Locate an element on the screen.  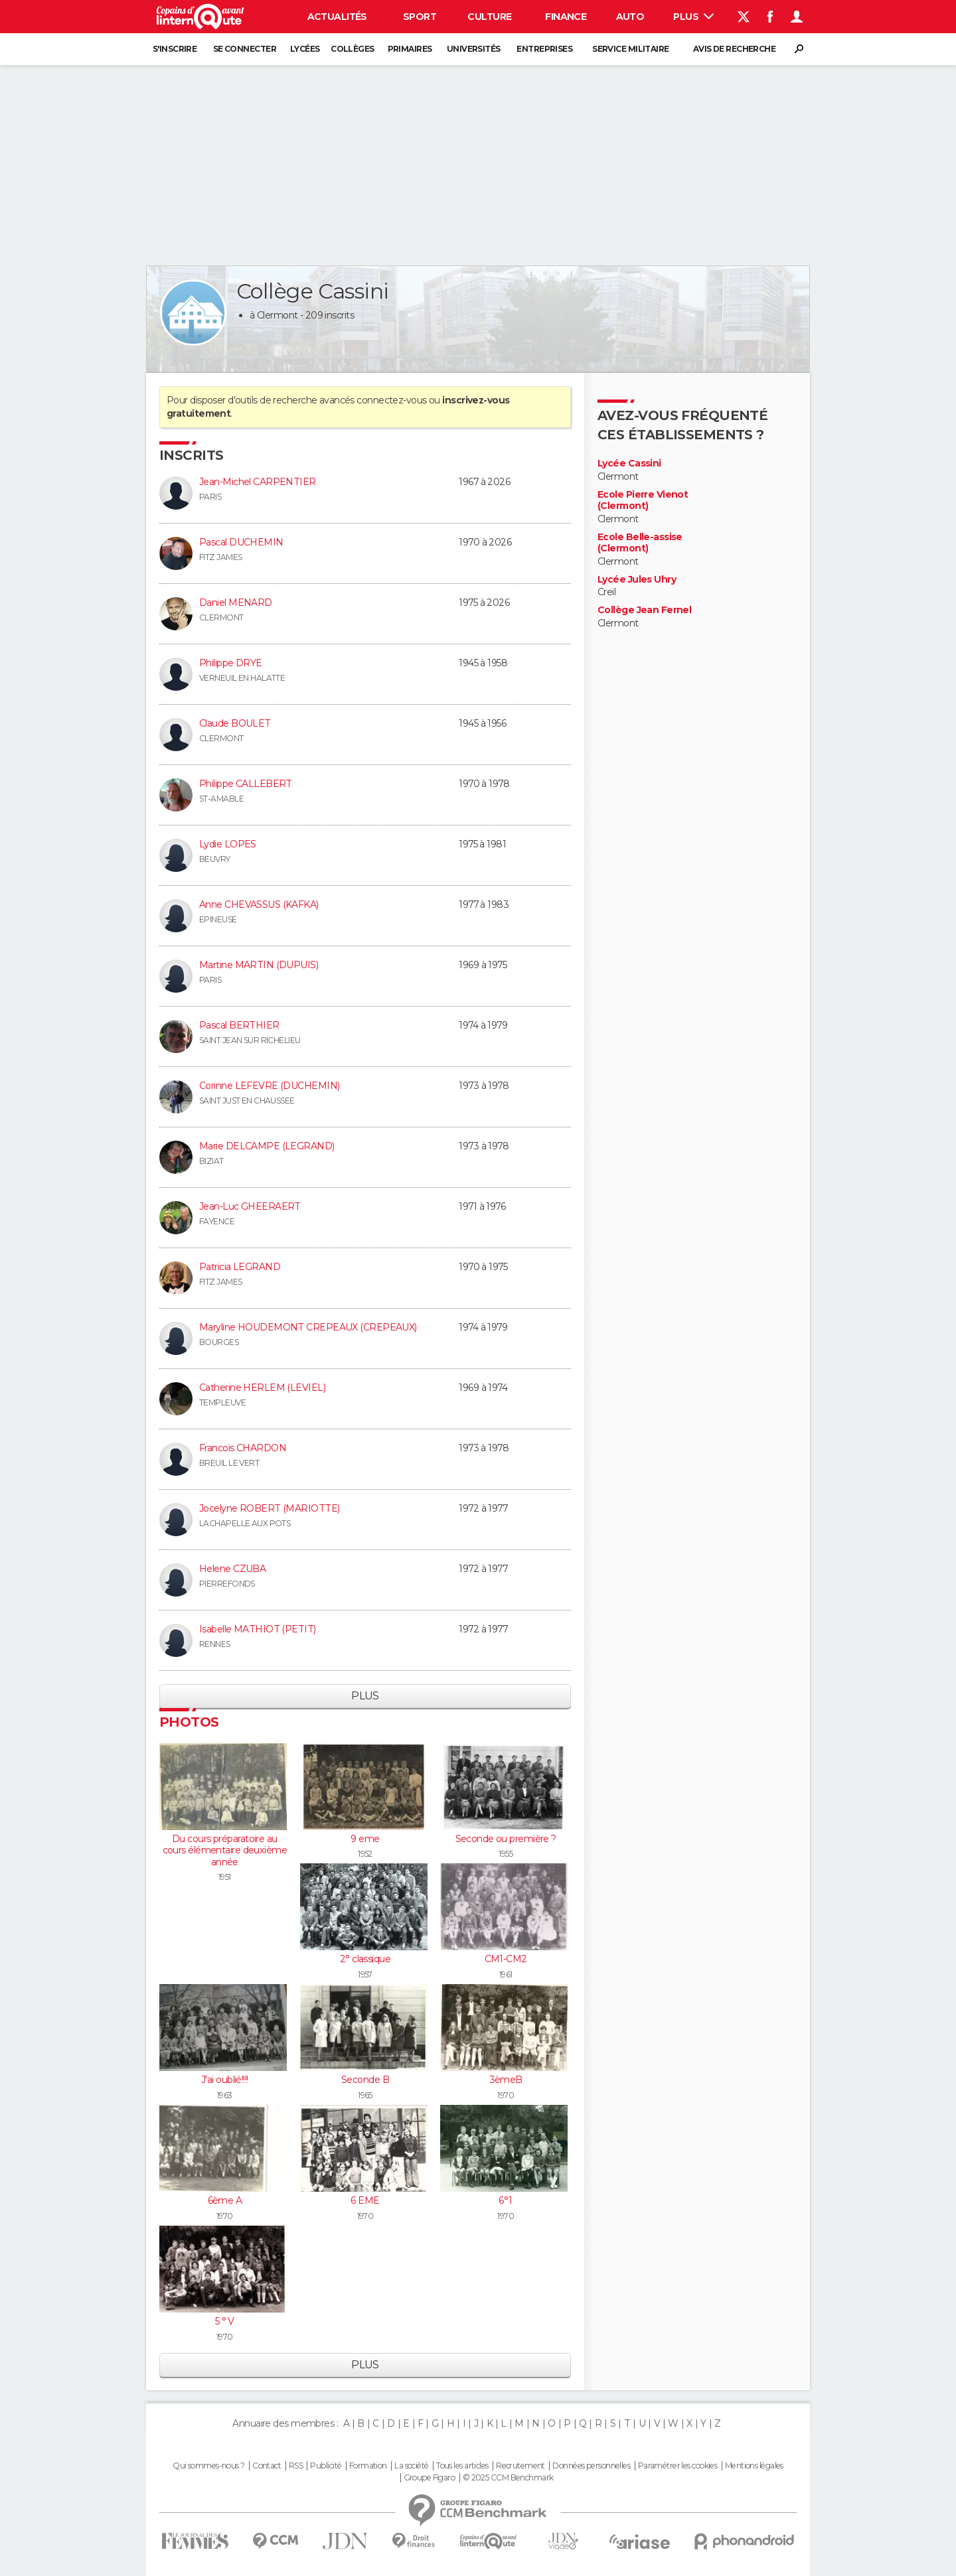
Publicité is located at coordinates (325, 2465).